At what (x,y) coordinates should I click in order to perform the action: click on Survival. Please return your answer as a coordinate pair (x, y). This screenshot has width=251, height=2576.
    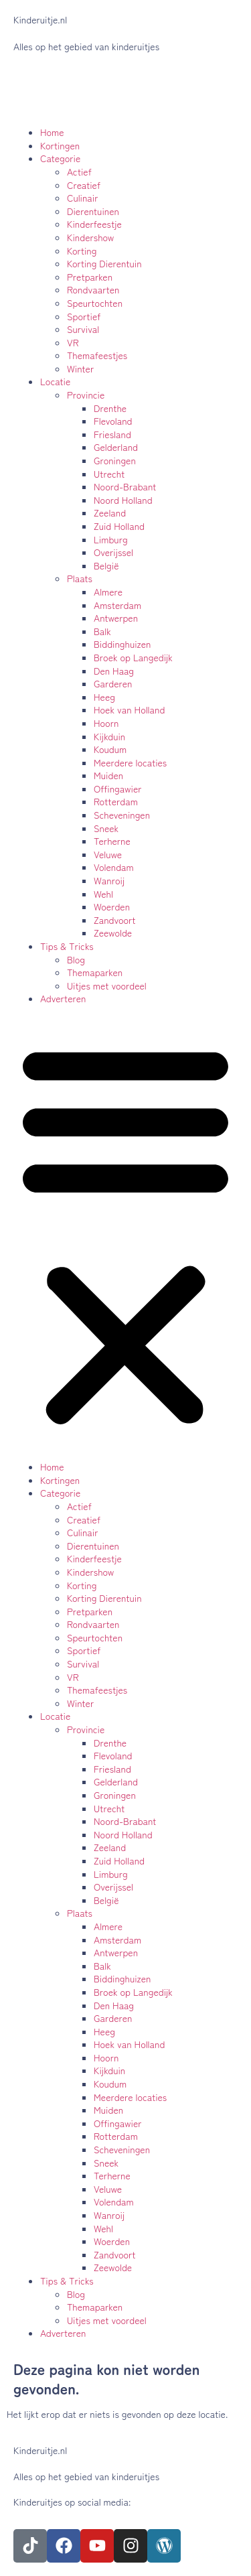
    Looking at the image, I should click on (83, 329).